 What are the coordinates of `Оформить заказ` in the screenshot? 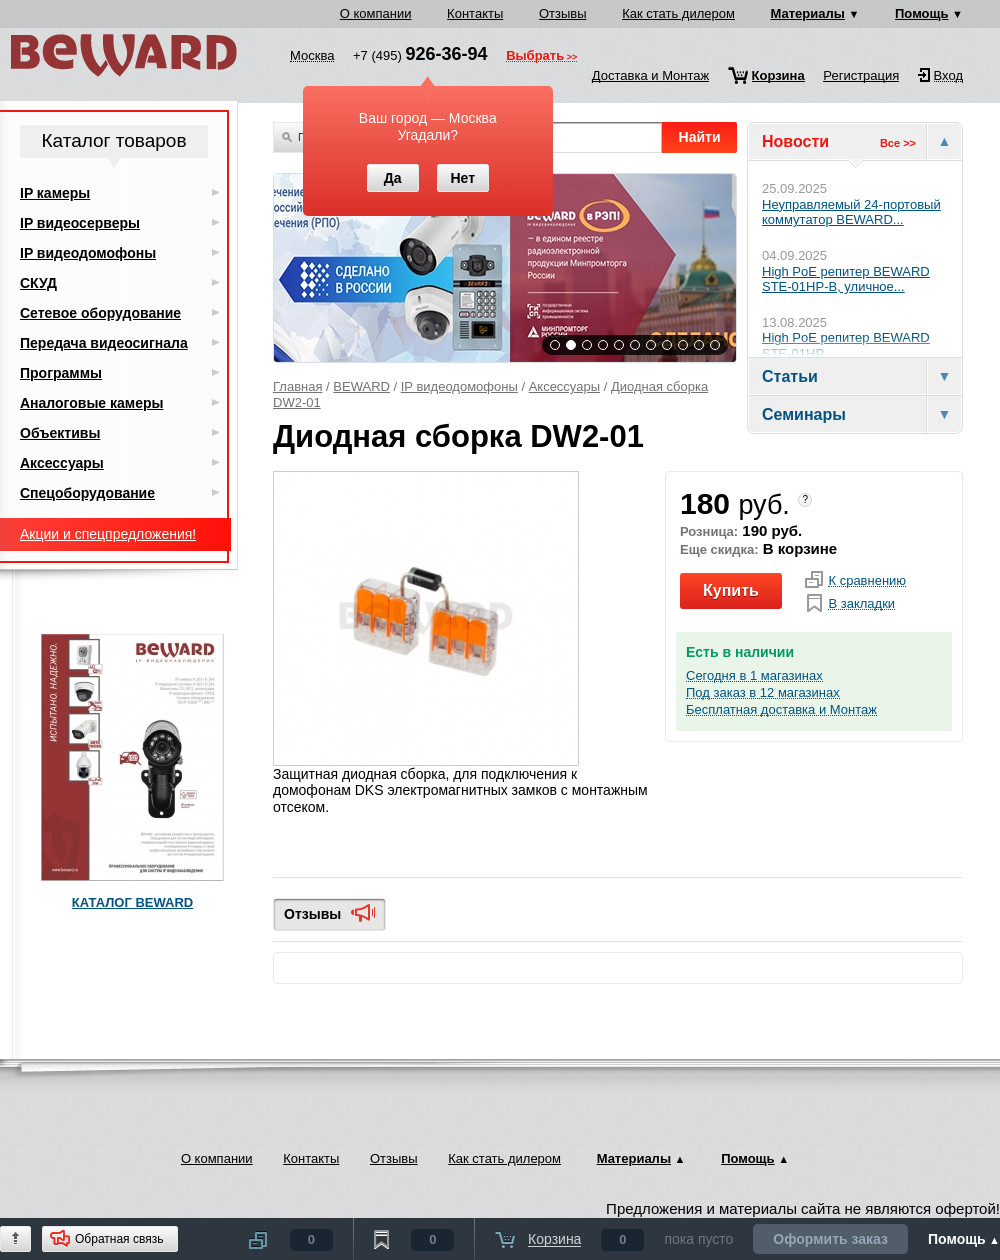 It's located at (830, 1239).